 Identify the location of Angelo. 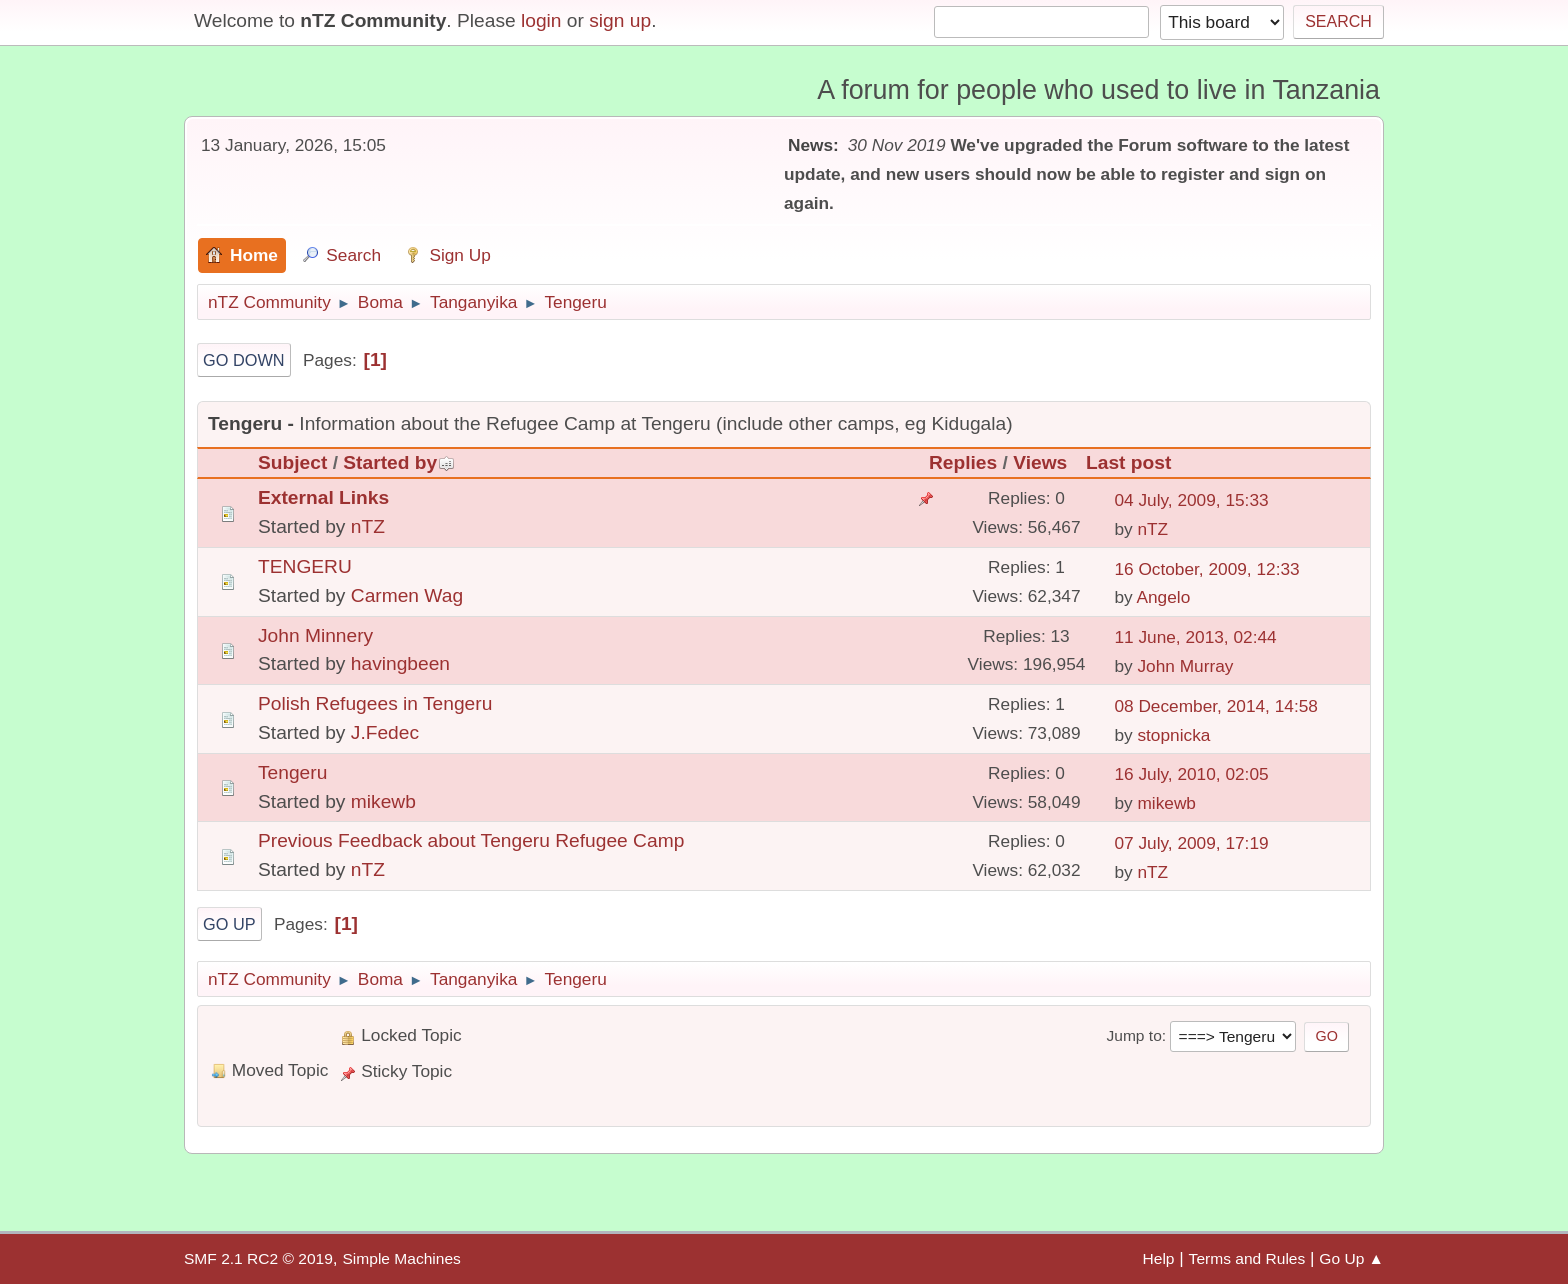
(1163, 597).